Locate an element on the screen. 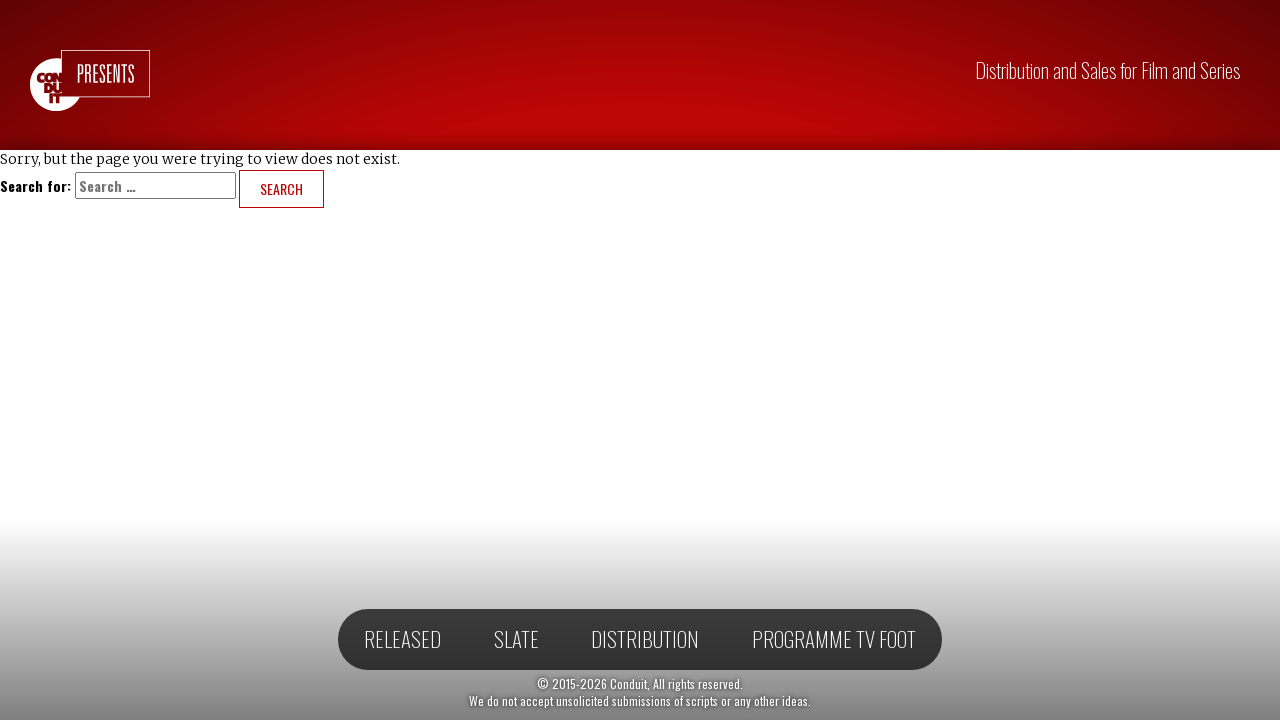  Slate is located at coordinates (516, 638).